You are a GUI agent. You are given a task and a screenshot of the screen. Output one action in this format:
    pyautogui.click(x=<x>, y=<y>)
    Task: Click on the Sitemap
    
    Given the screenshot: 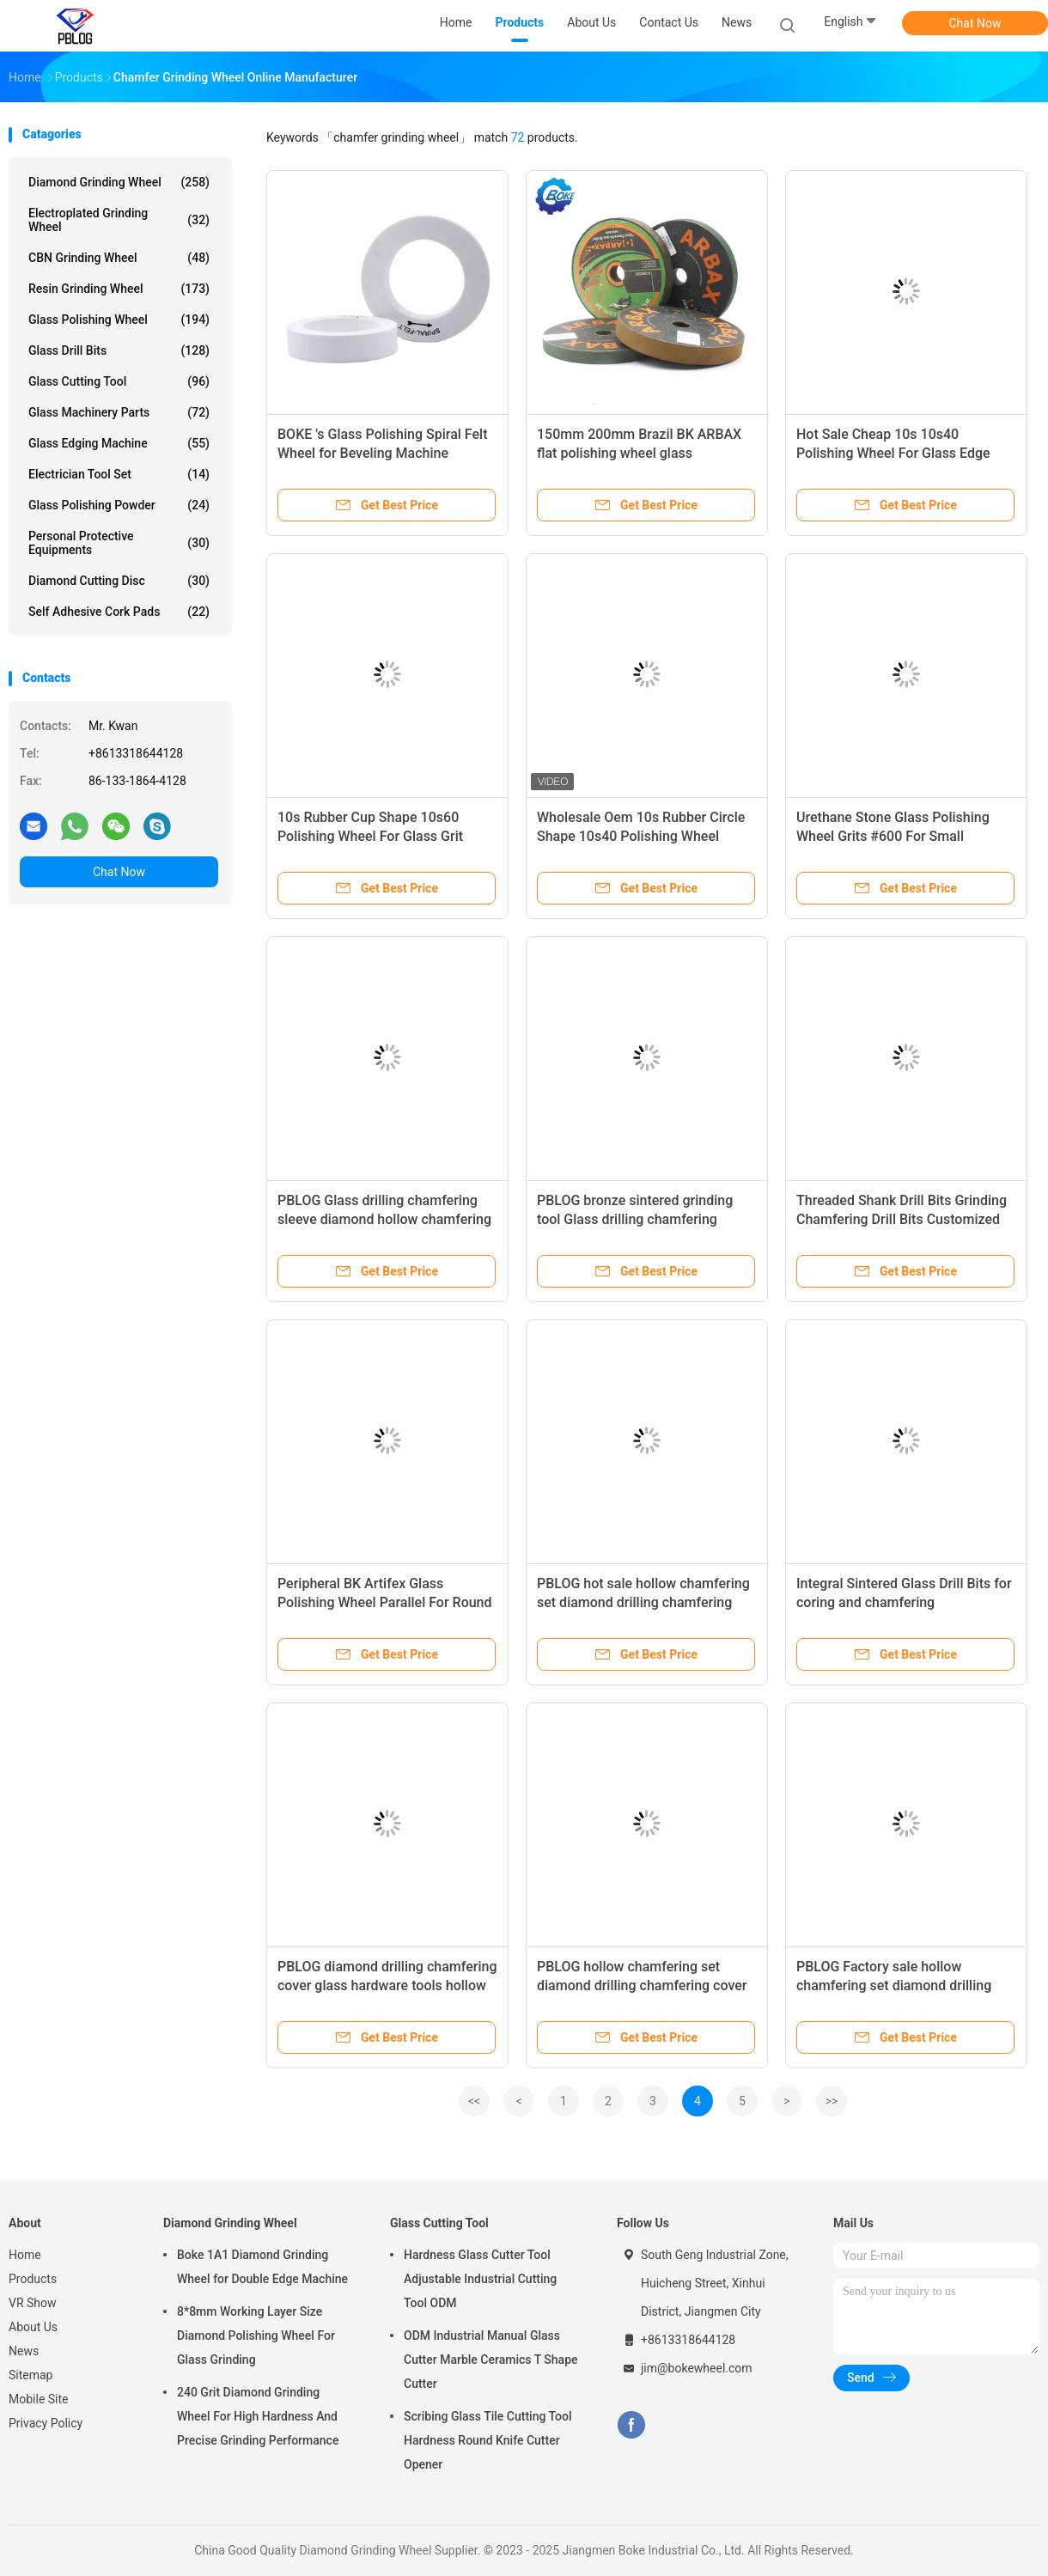 What is the action you would take?
    pyautogui.click(x=30, y=2375)
    